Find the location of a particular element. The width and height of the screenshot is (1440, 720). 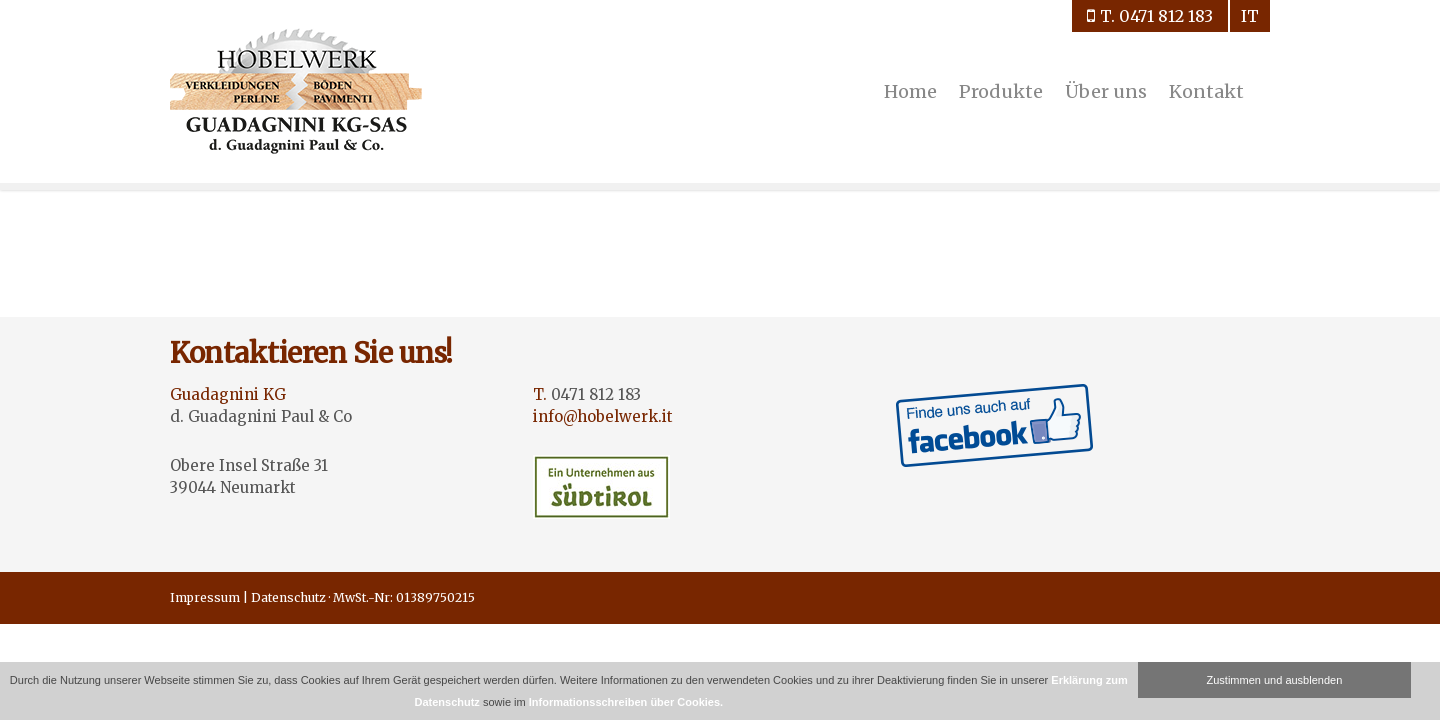

info@hobelwerk.it is located at coordinates (603, 416).